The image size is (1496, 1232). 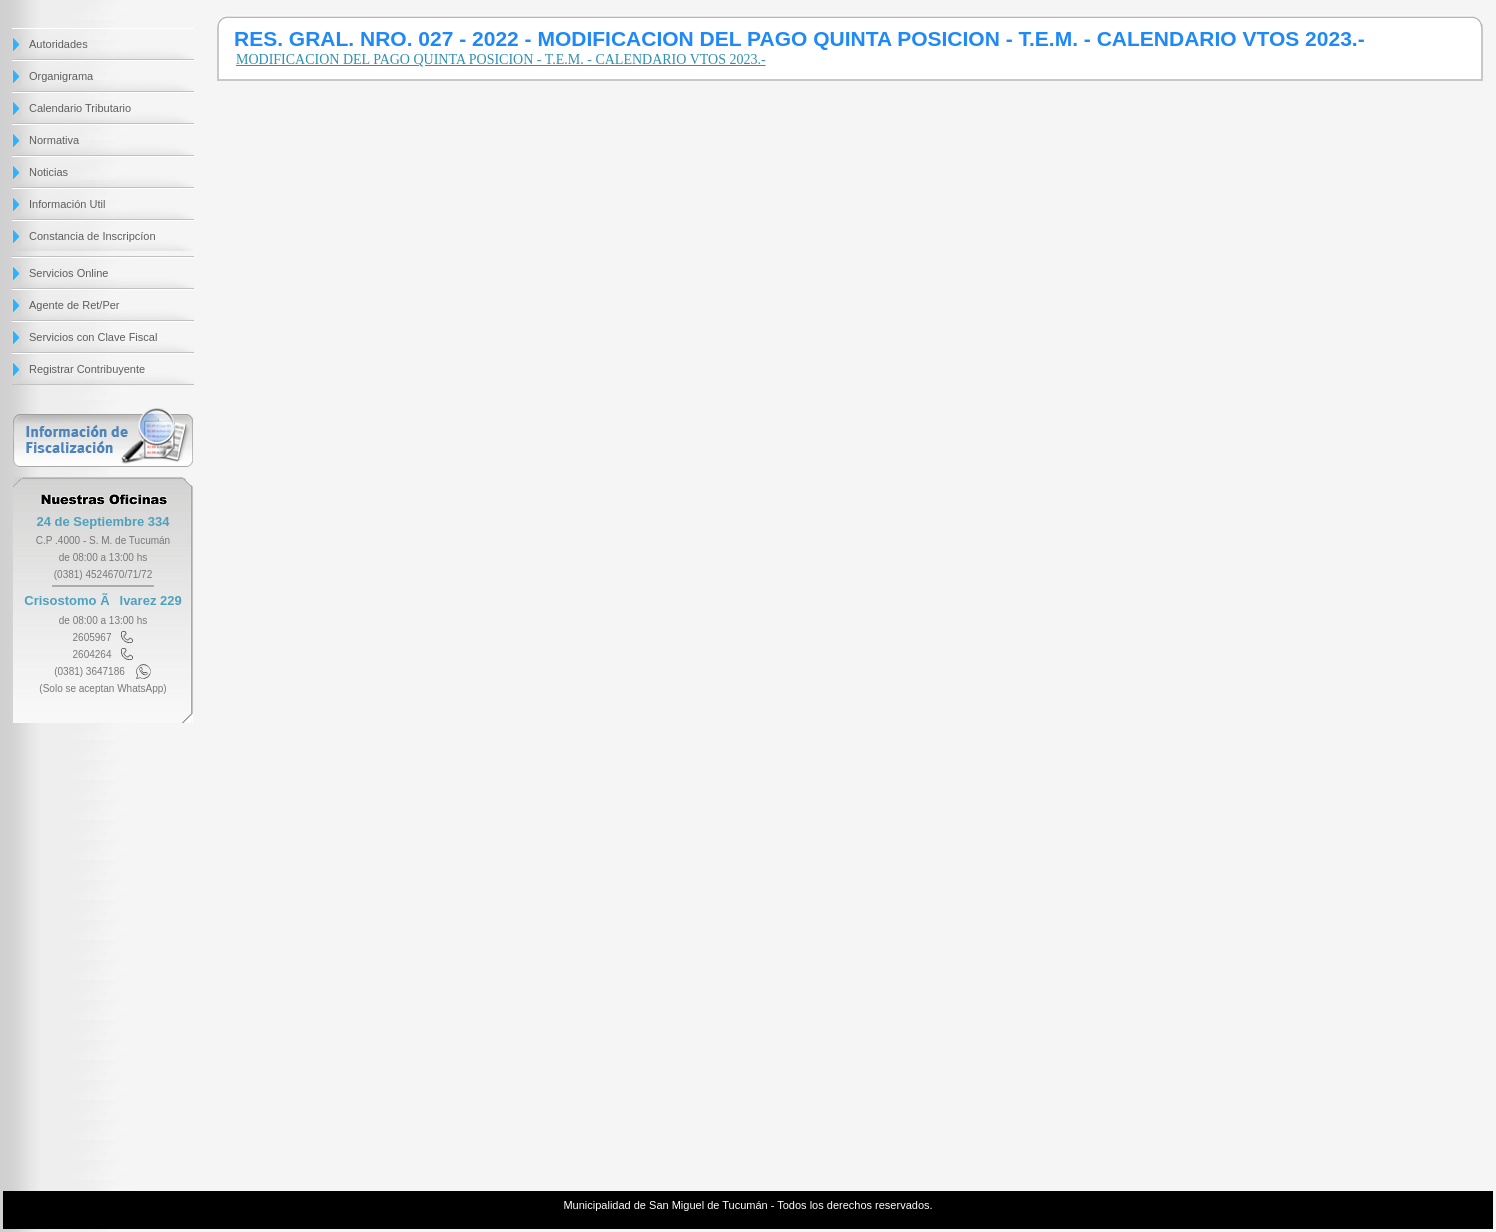 I want to click on MODIFICACION DEL PAGO QUINTA POSICION - T.E.M. - CALENDARIO VTOS 2023.-, so click(x=501, y=59).